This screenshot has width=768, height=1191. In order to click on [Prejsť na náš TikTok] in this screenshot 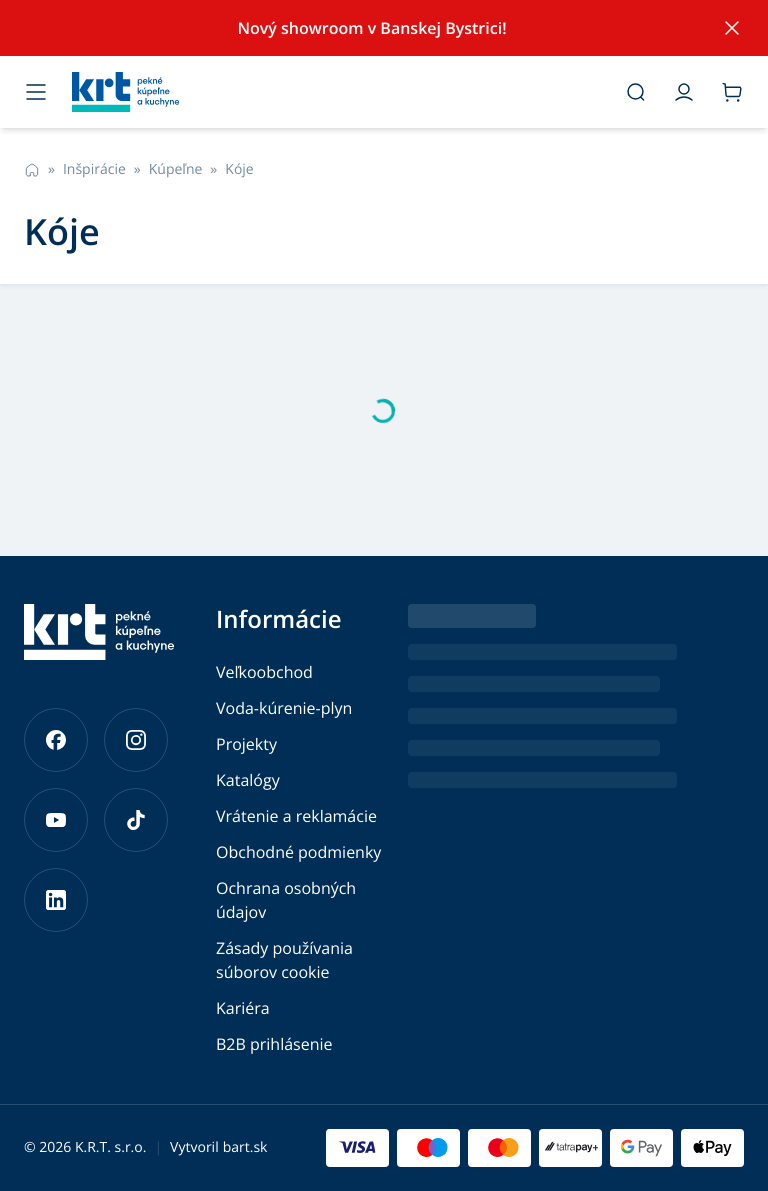, I will do `click(136, 820)`.